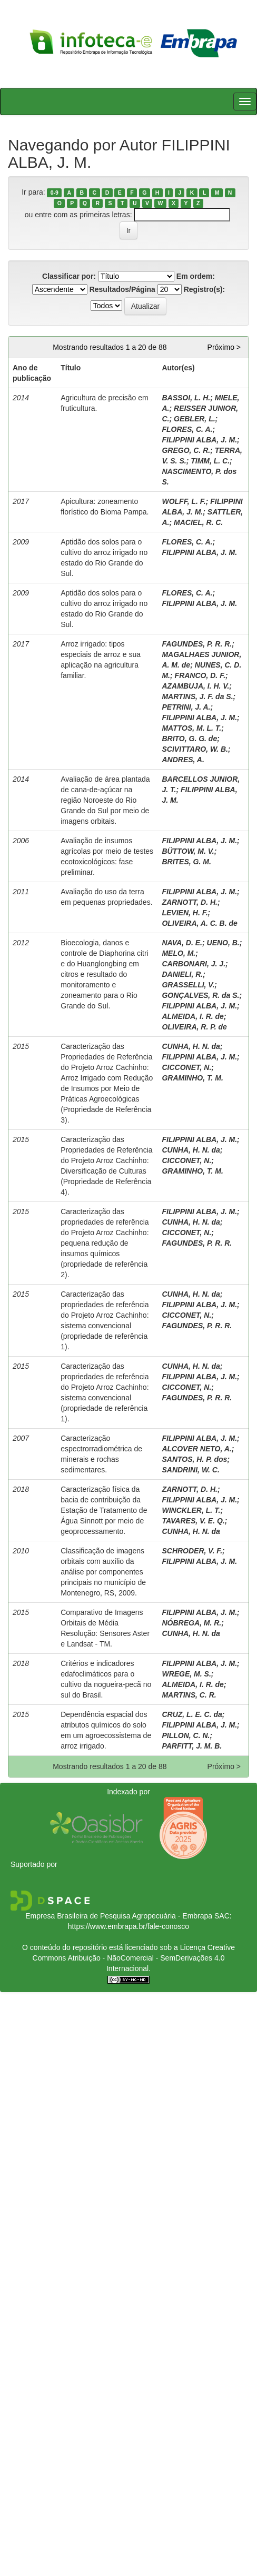 This screenshot has width=257, height=2576. Describe the element at coordinates (188, 851) in the screenshot. I see `BÜTTOW, M. V.` at that location.